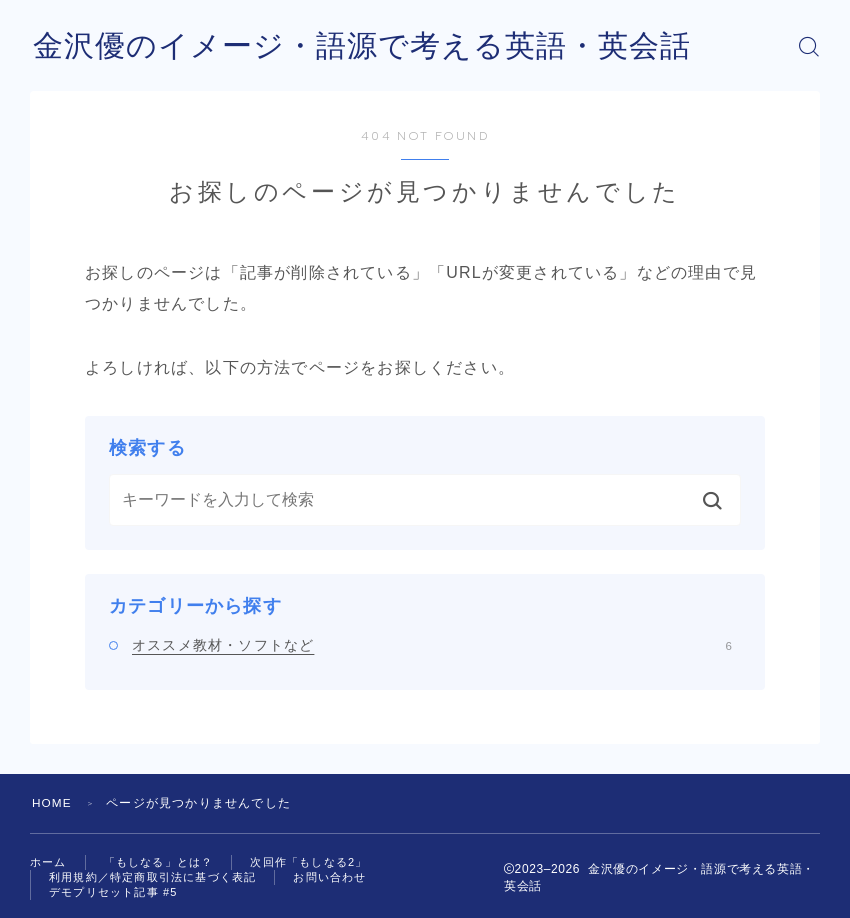  What do you see at coordinates (113, 892) in the screenshot?
I see `デモプリセット記事 #5` at bounding box center [113, 892].